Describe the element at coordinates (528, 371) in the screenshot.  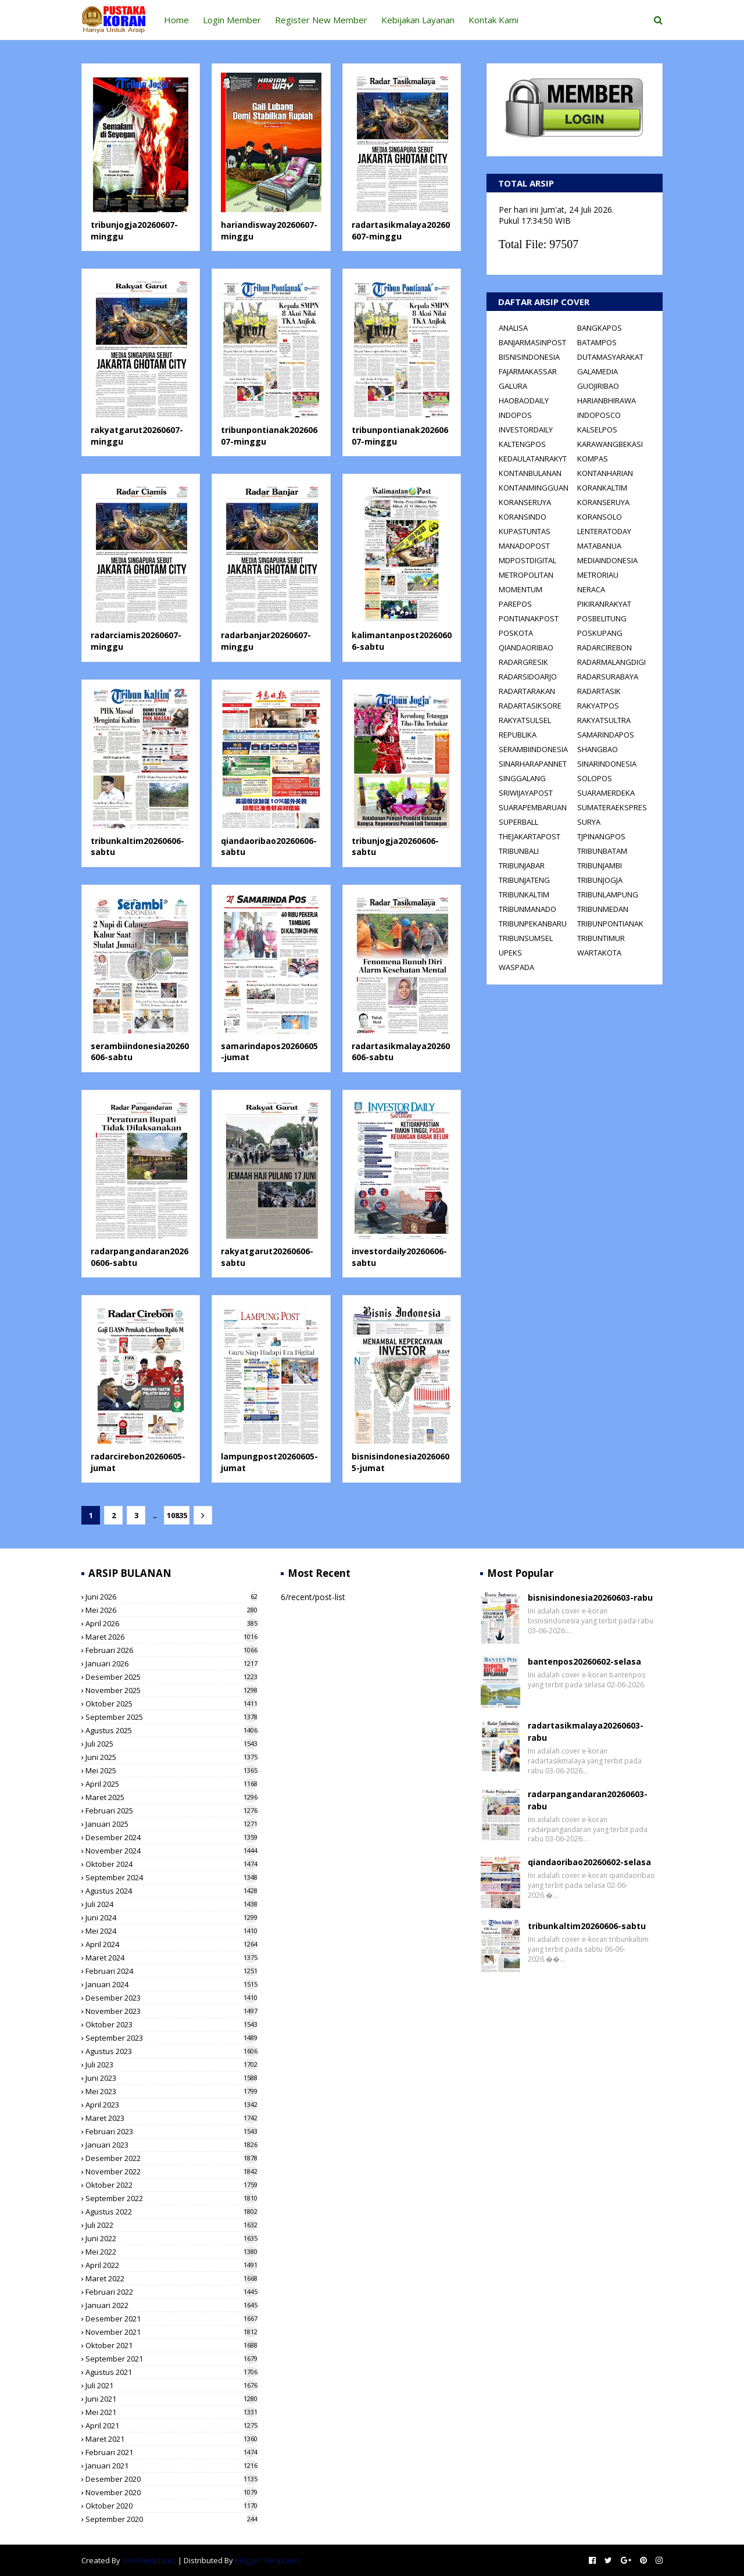
I see `FAJARMAKASSAR` at that location.